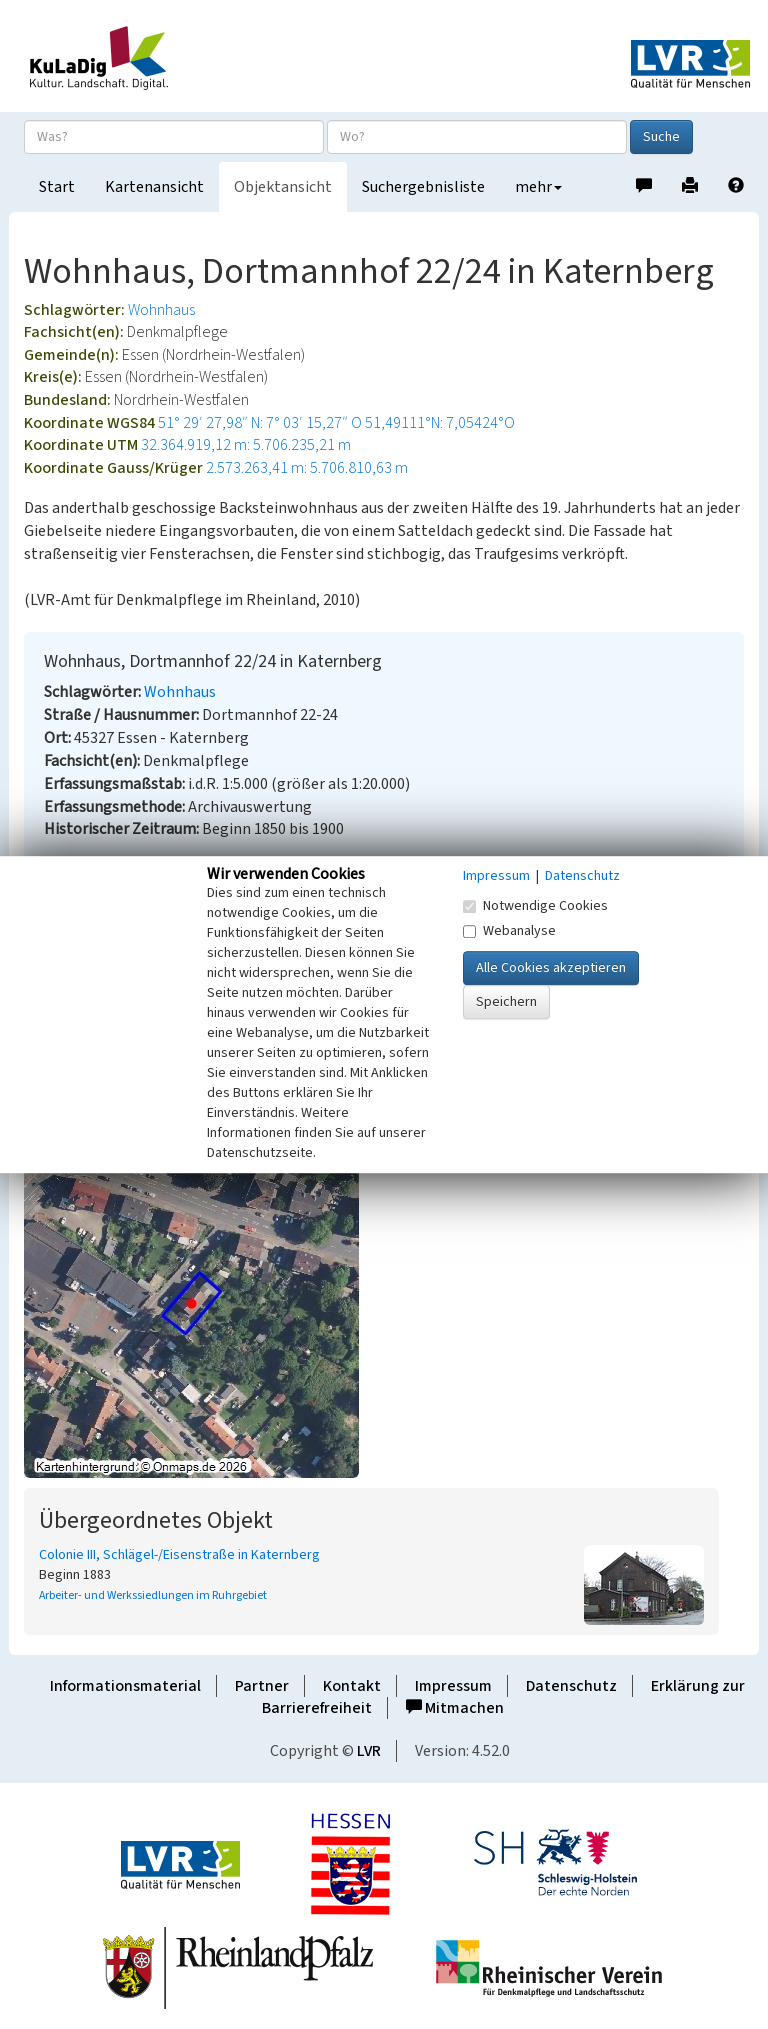 This screenshot has width=768, height=2029. I want to click on Impressum, so click(453, 1686).